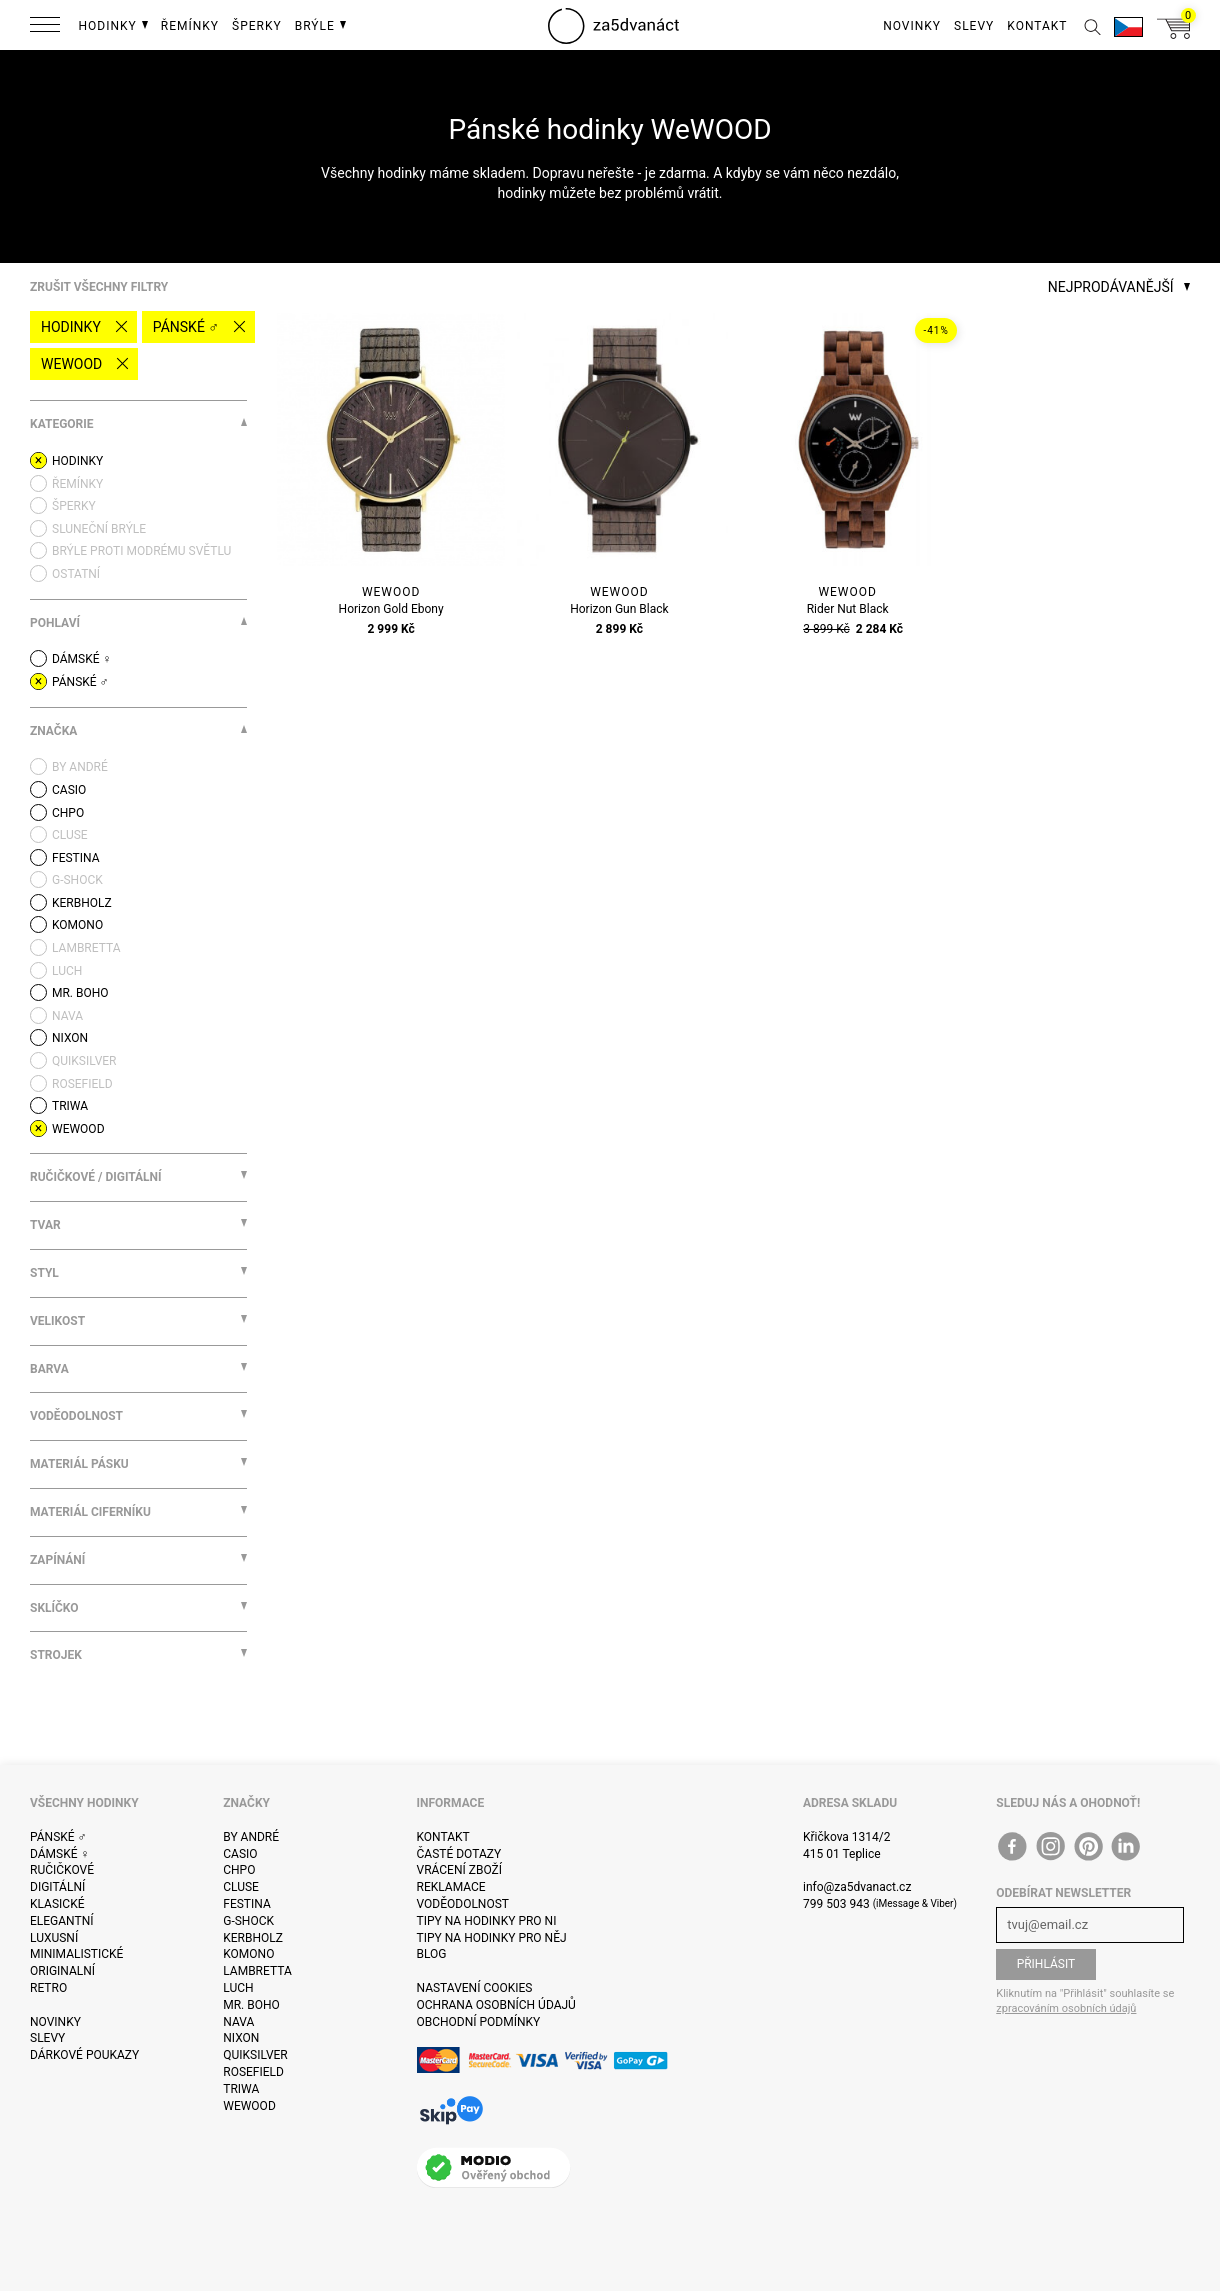 This screenshot has height=2291, width=1220. What do you see at coordinates (836, 1904) in the screenshot?
I see `799 503 943` at bounding box center [836, 1904].